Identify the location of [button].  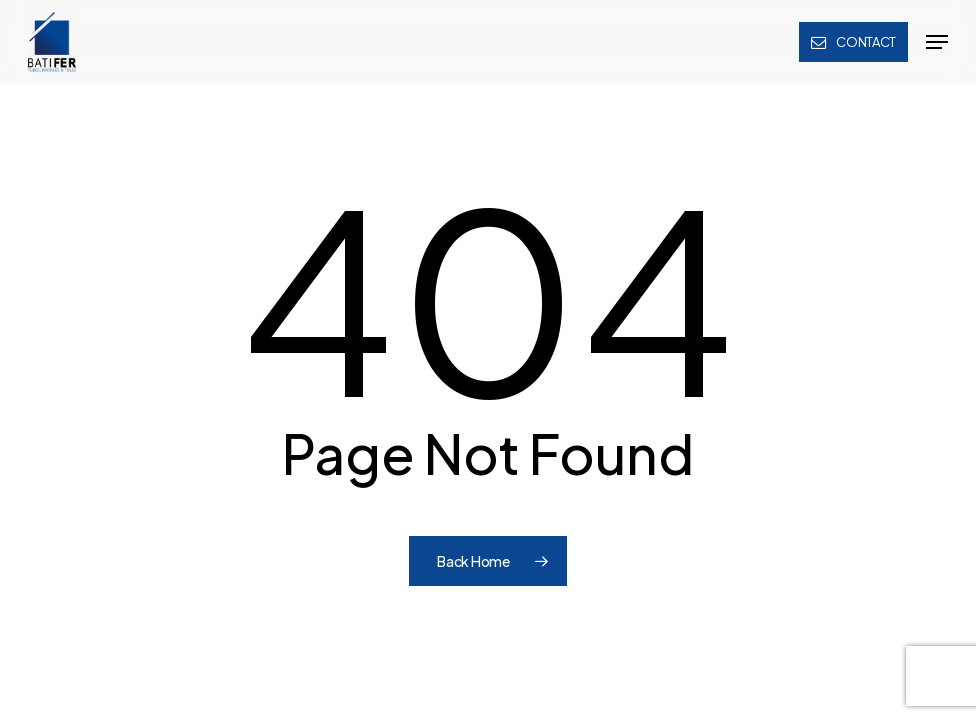
(937, 42).